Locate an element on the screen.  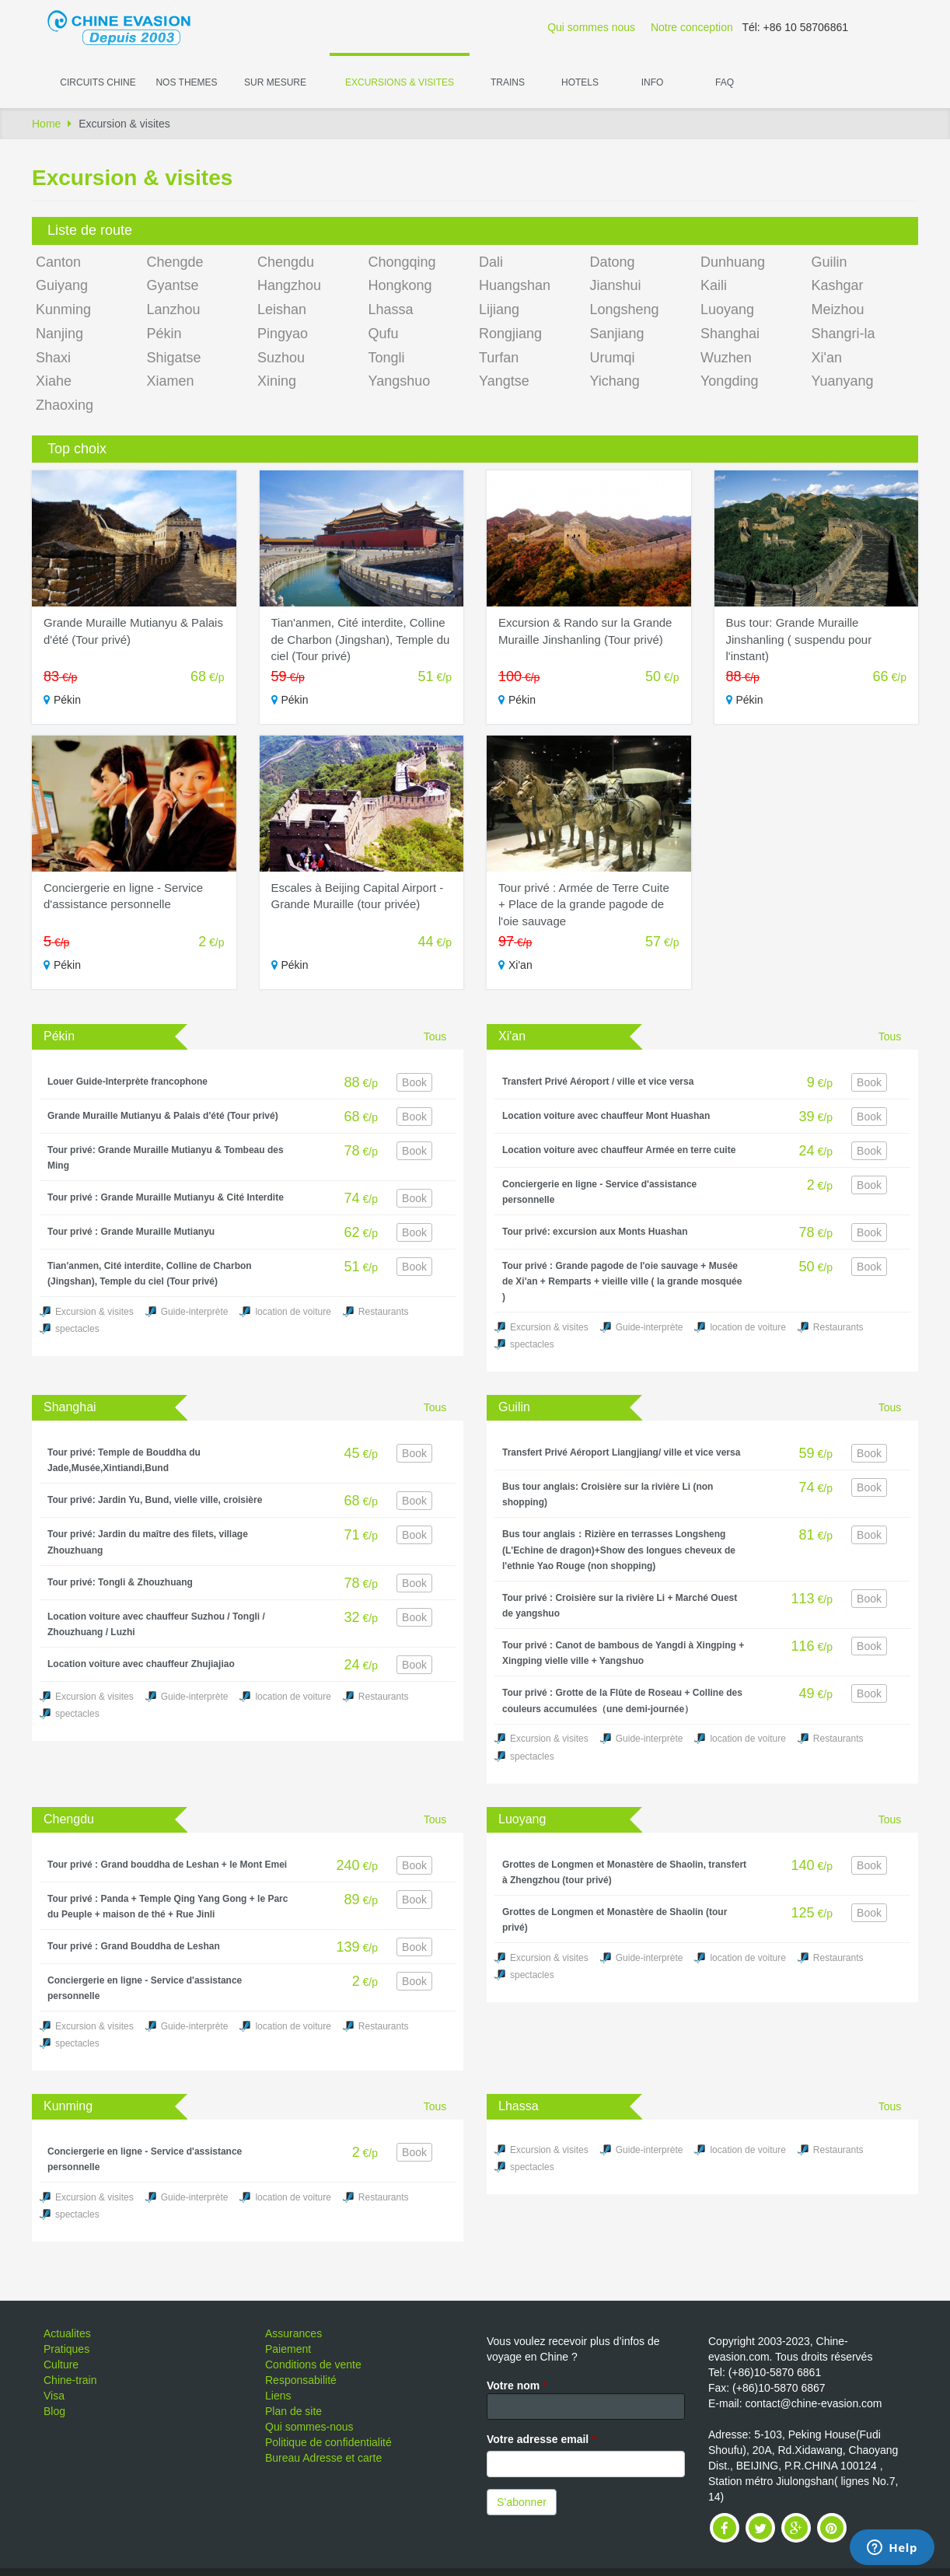
Transfert Privé Aéroport Liangjiang/ ville et vice versa is located at coordinates (621, 1452).